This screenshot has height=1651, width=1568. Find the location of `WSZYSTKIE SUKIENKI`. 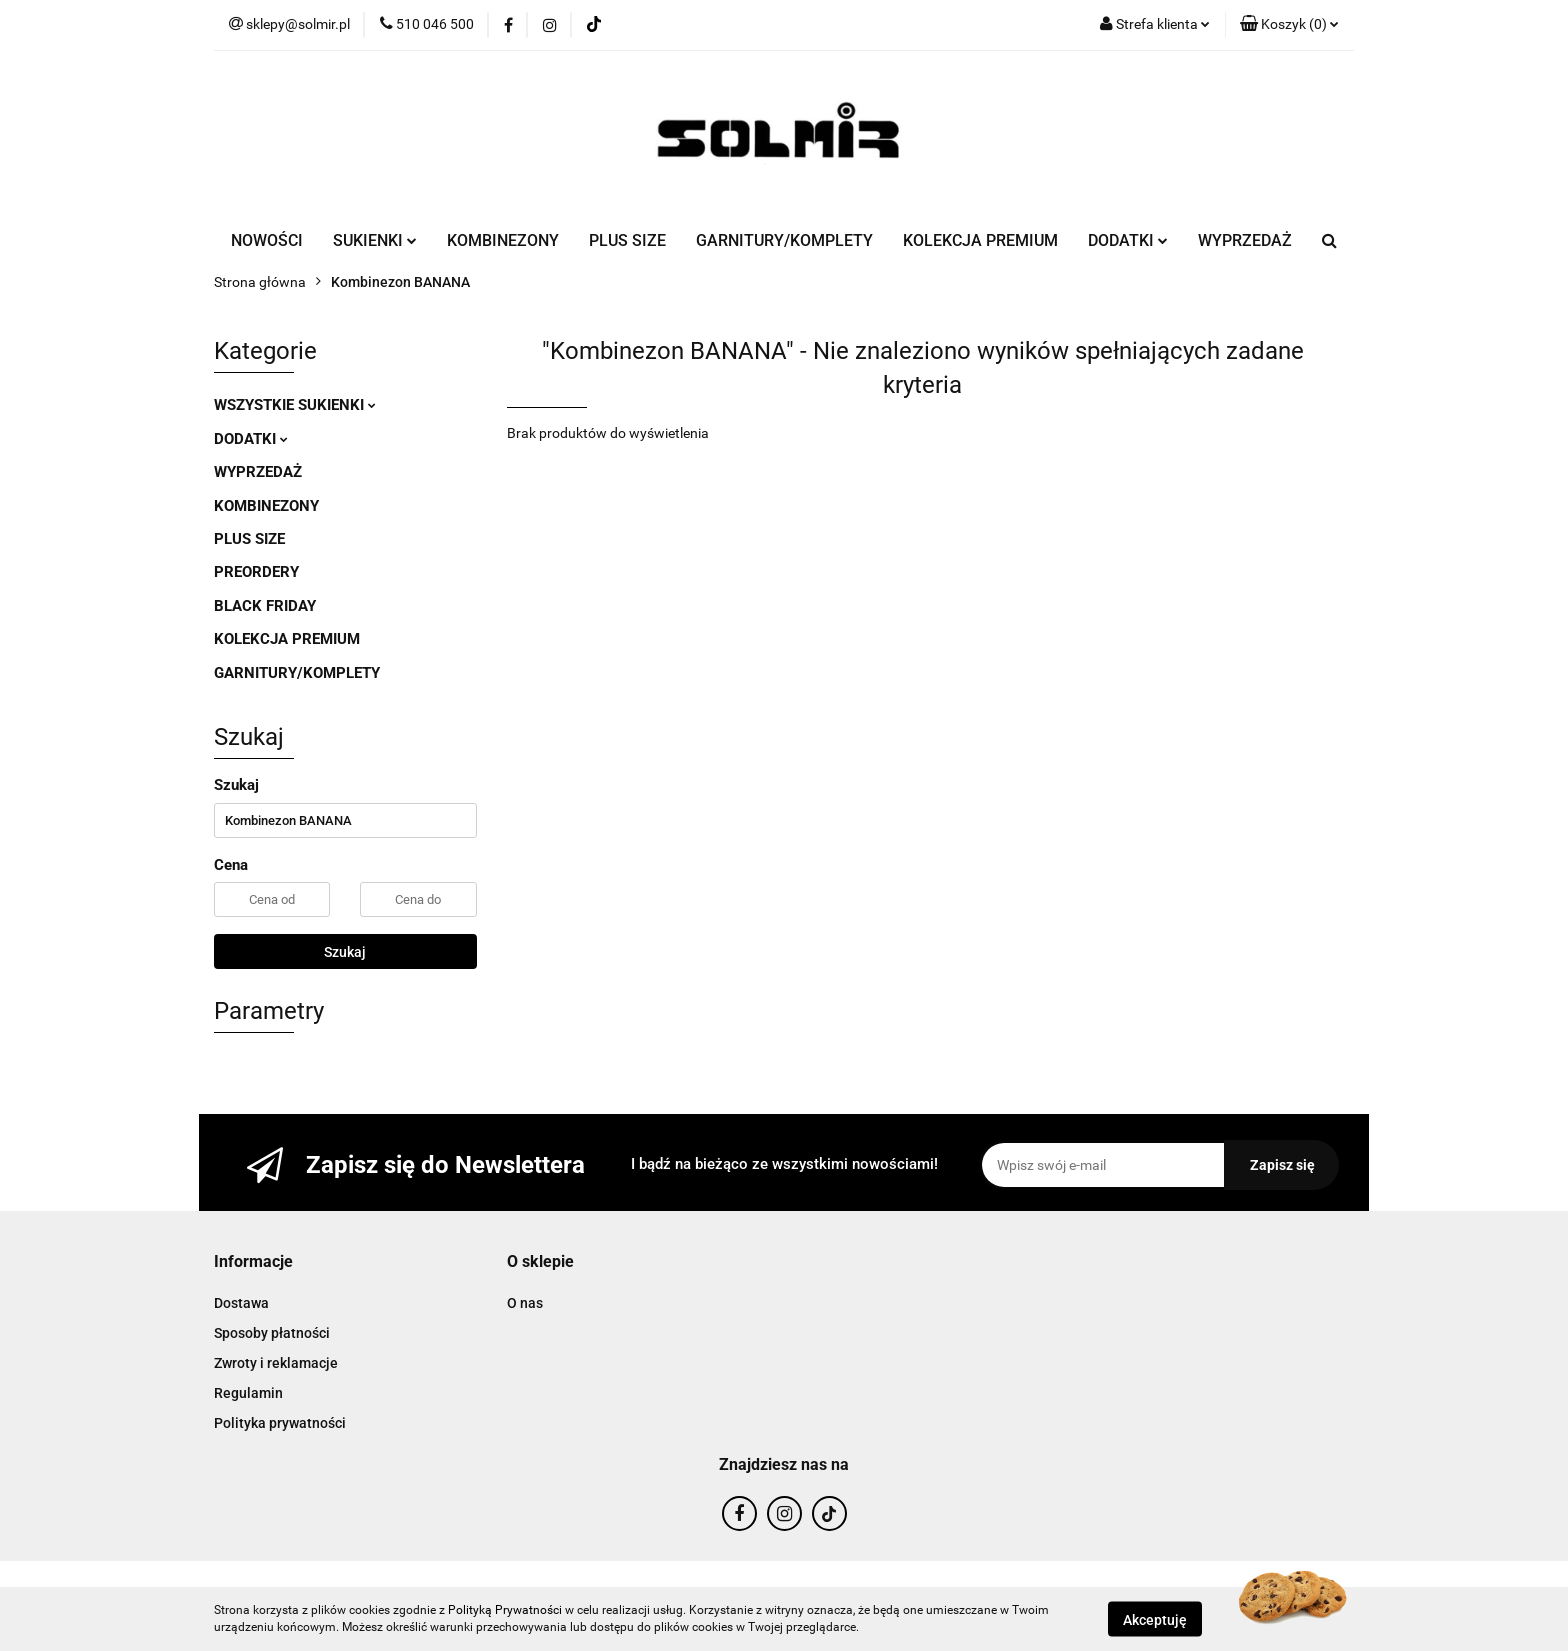

WSZYSTKIE SUKIENKI is located at coordinates (295, 405).